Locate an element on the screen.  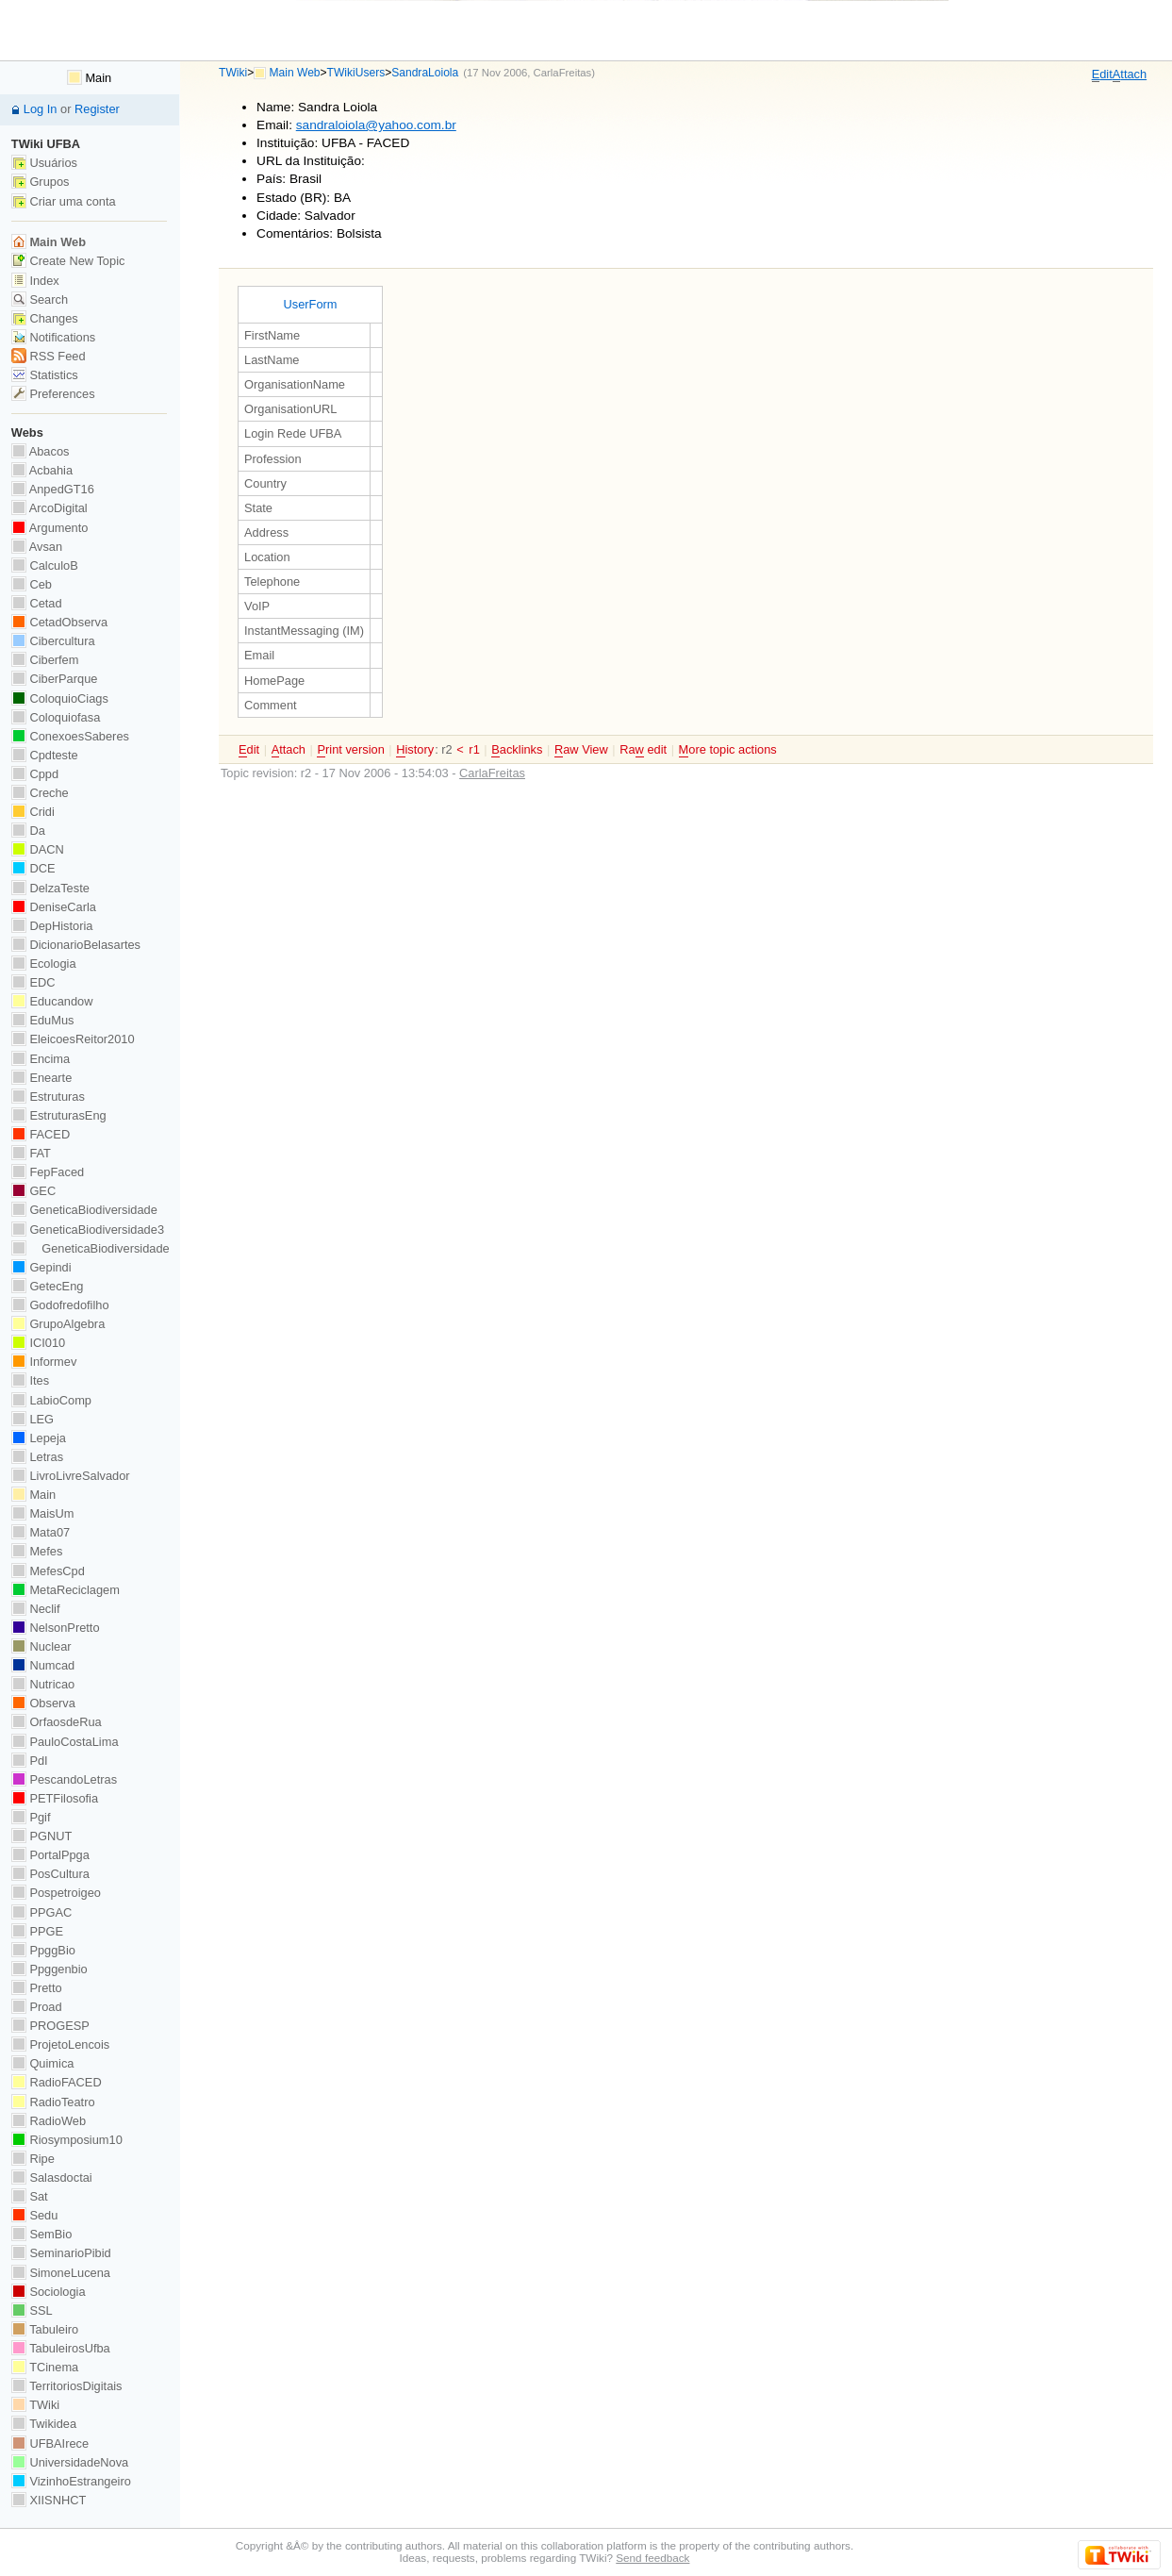
TerritoriosDigitais is located at coordinates (67, 2386).